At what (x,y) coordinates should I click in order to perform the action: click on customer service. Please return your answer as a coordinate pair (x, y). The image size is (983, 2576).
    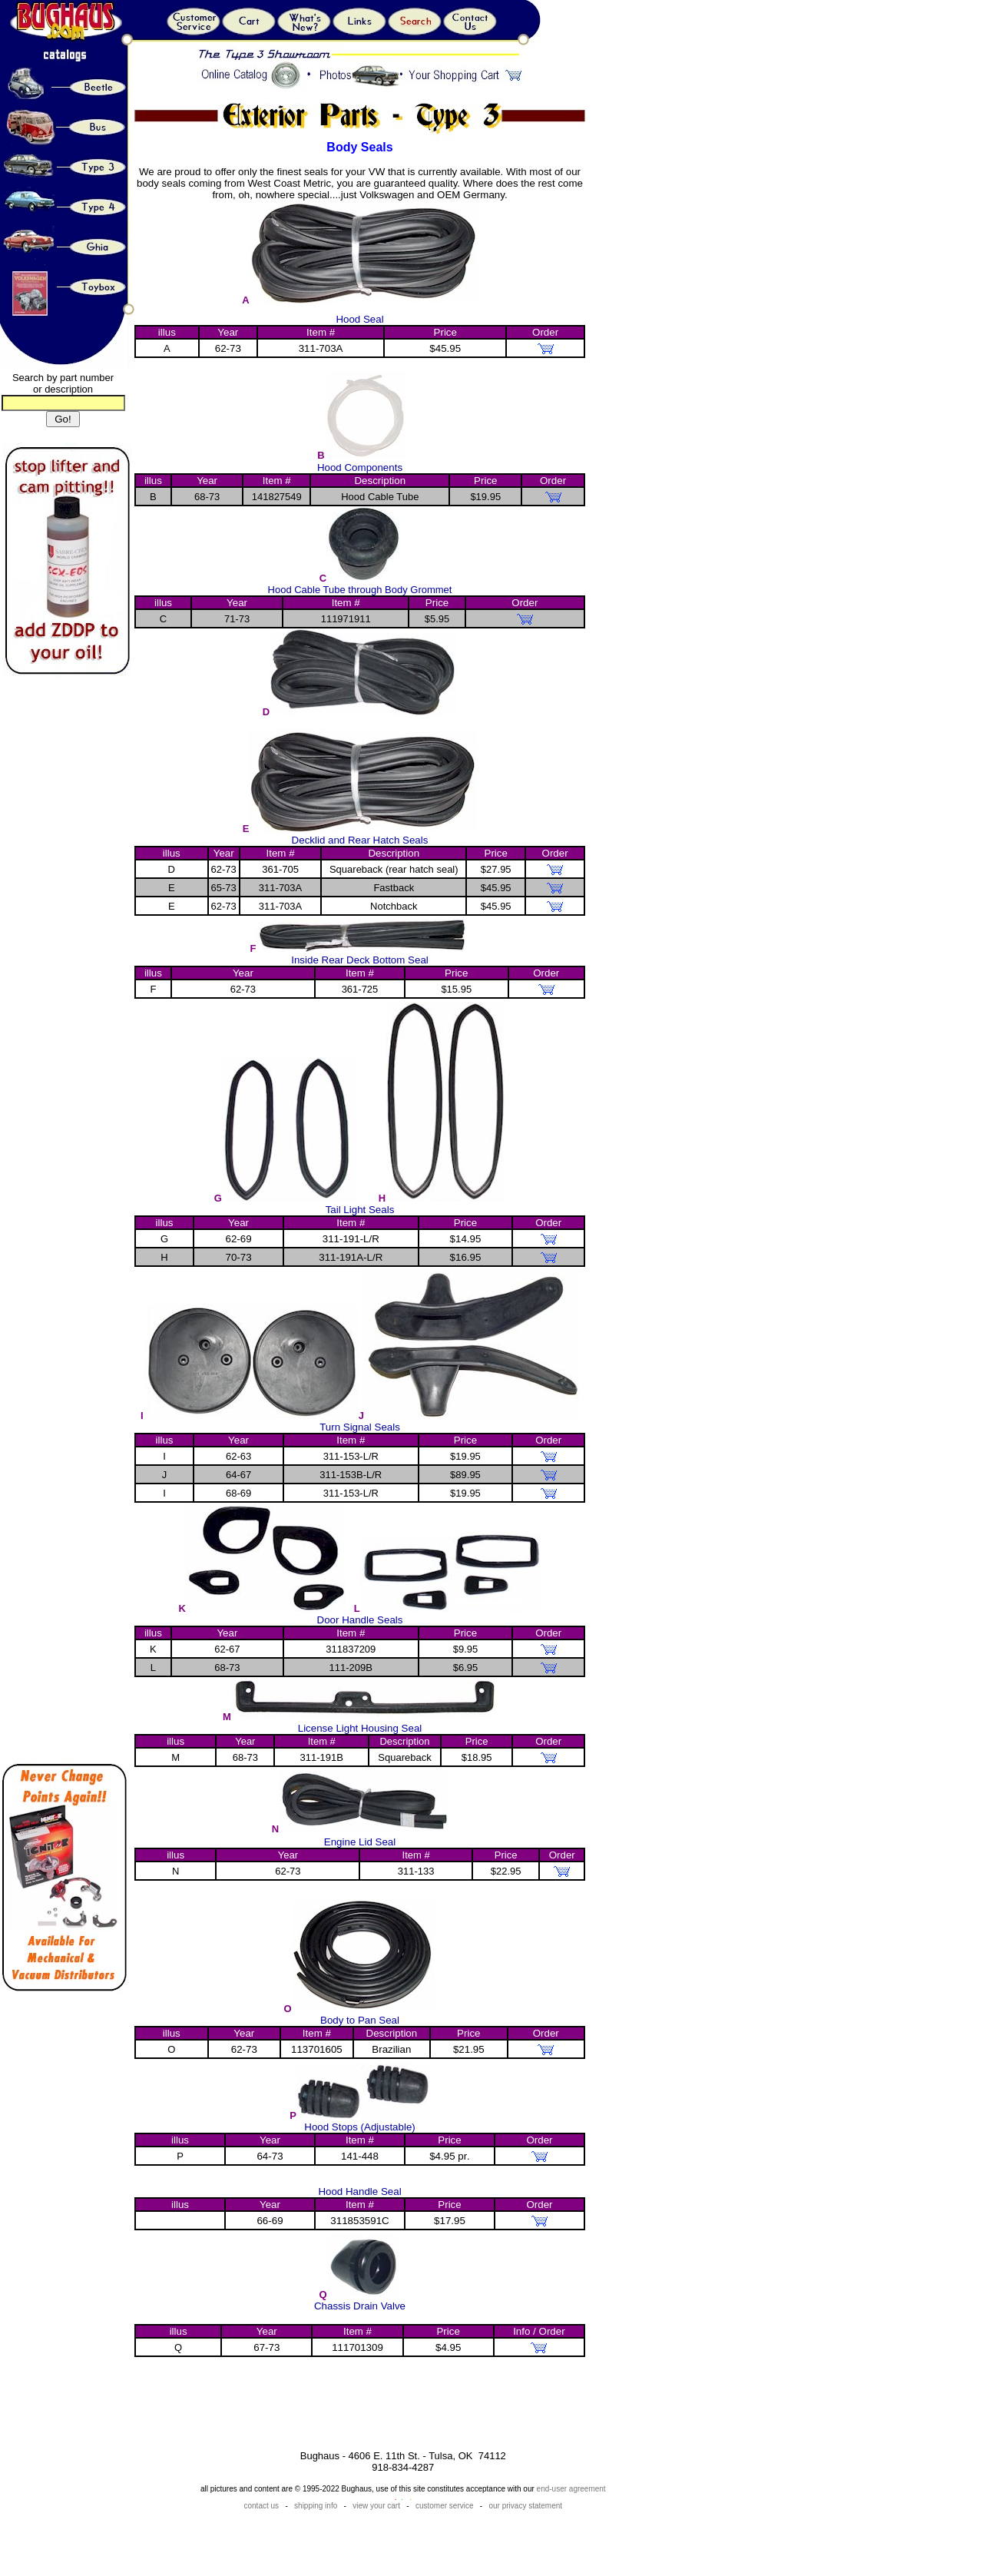
    Looking at the image, I should click on (444, 2505).